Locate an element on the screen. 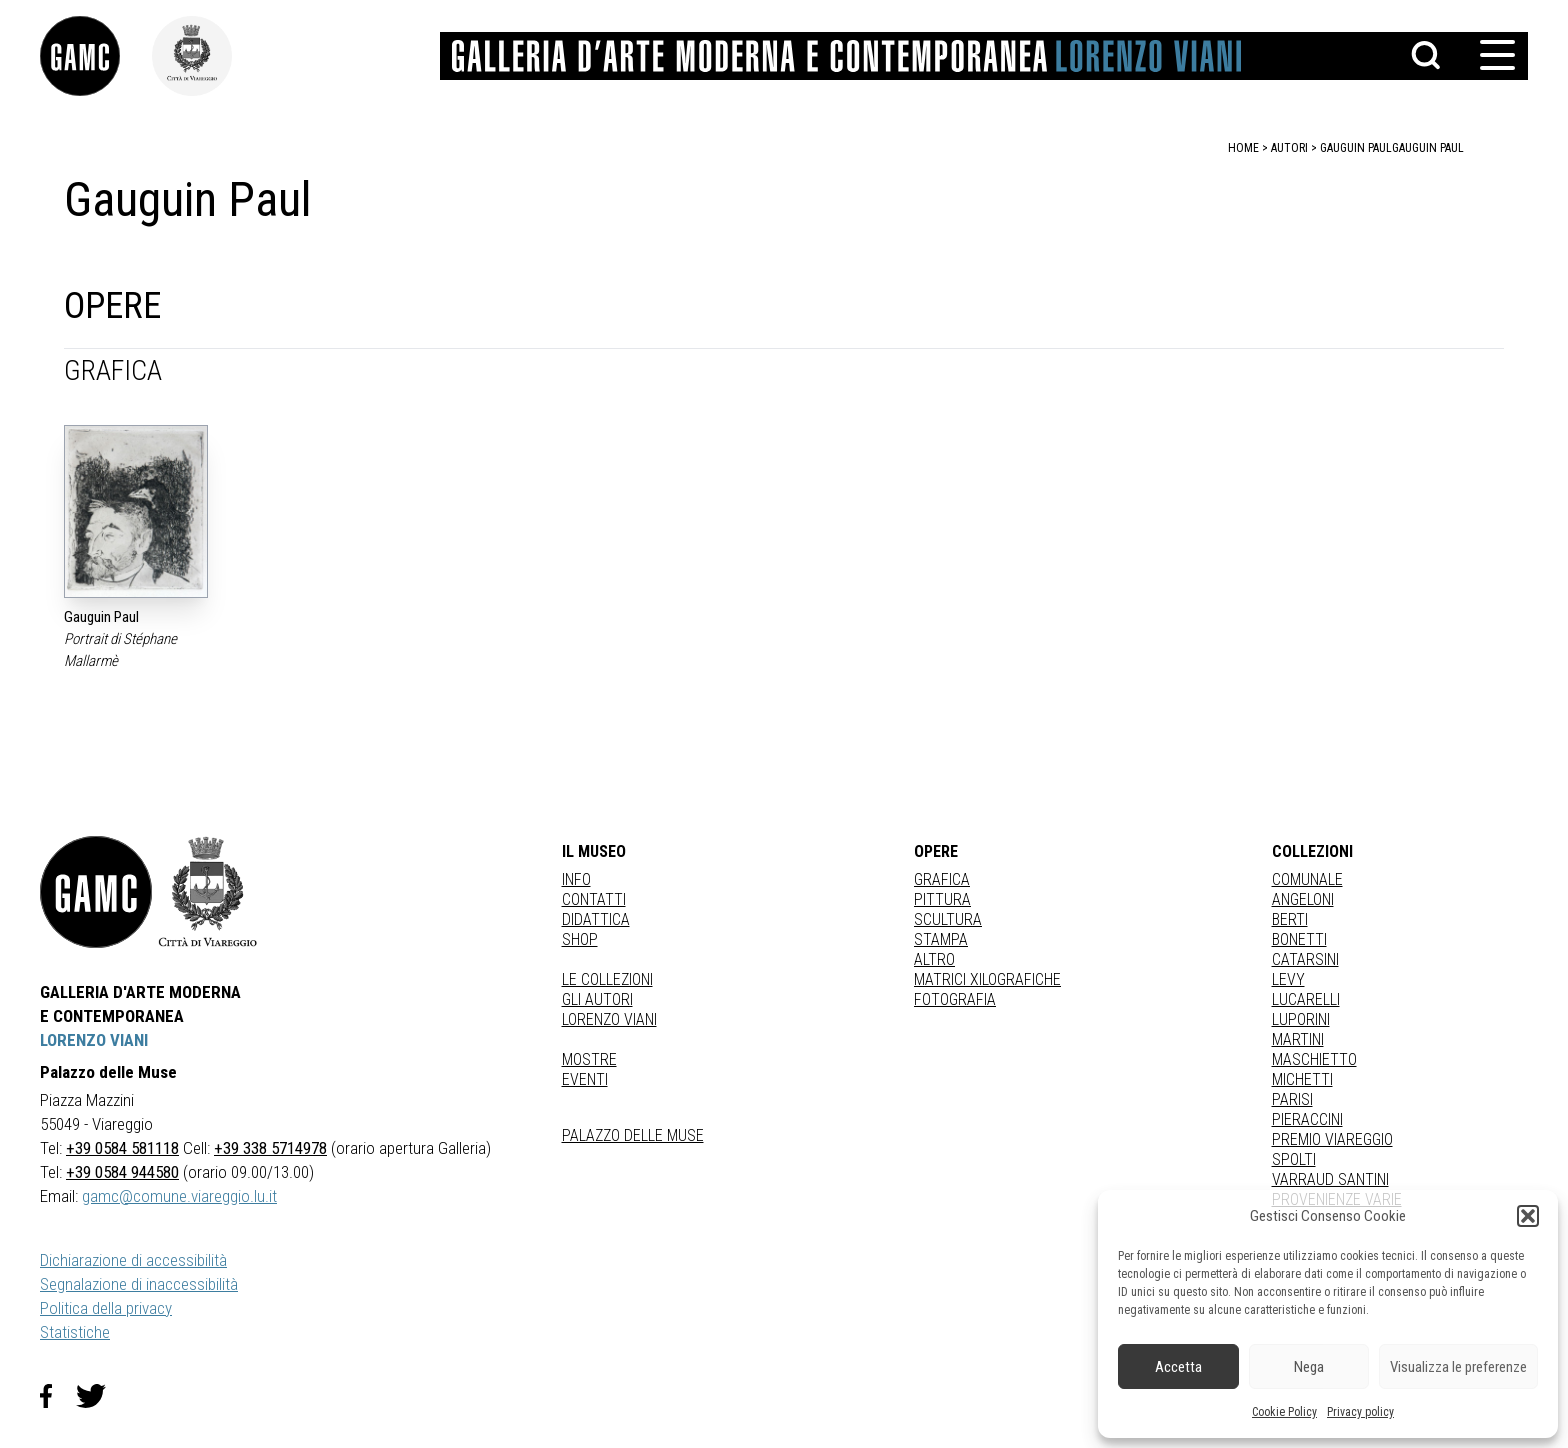  +39 338 5714978 is located at coordinates (270, 1148).